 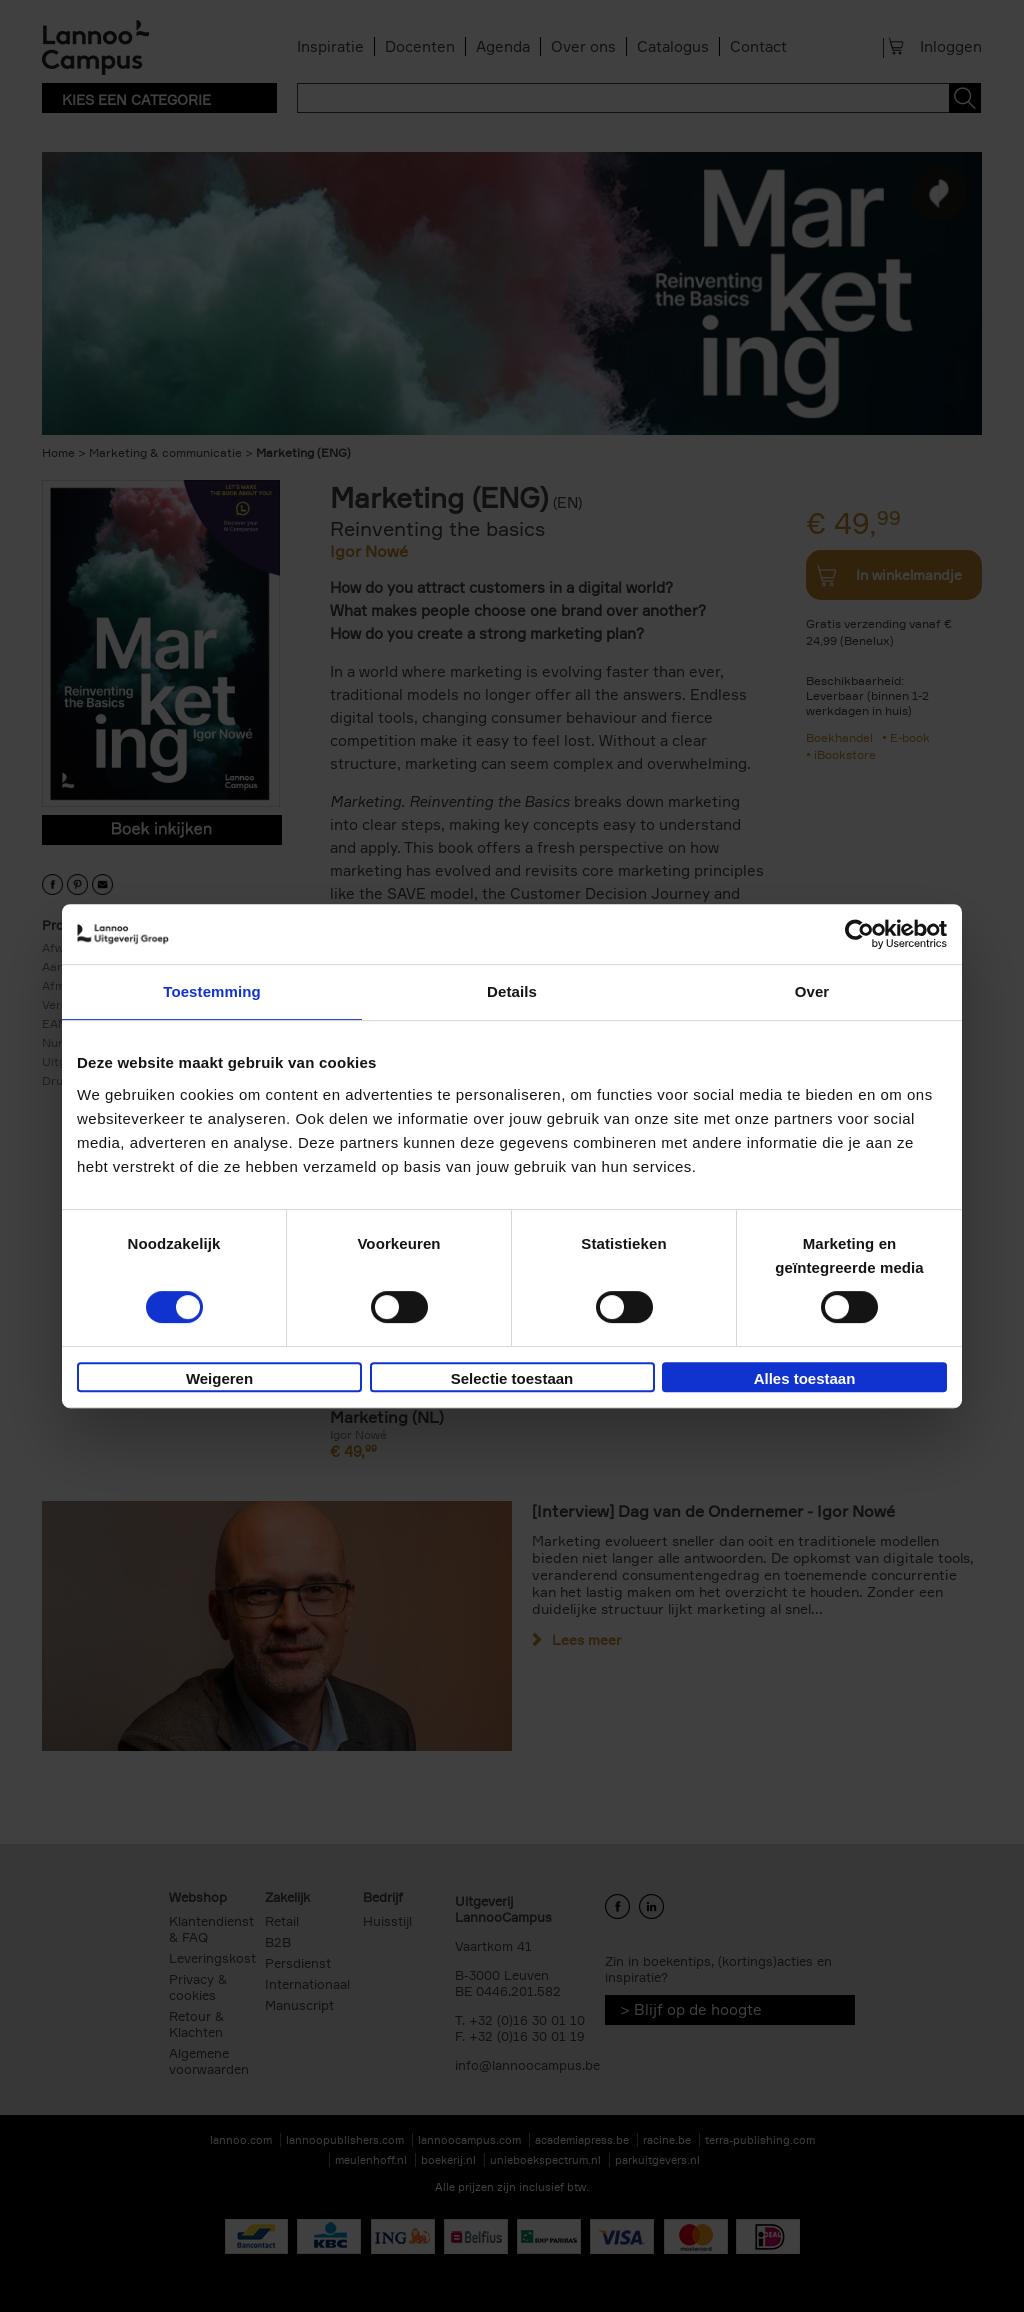 I want to click on Selectie toestaan, so click(x=512, y=1378).